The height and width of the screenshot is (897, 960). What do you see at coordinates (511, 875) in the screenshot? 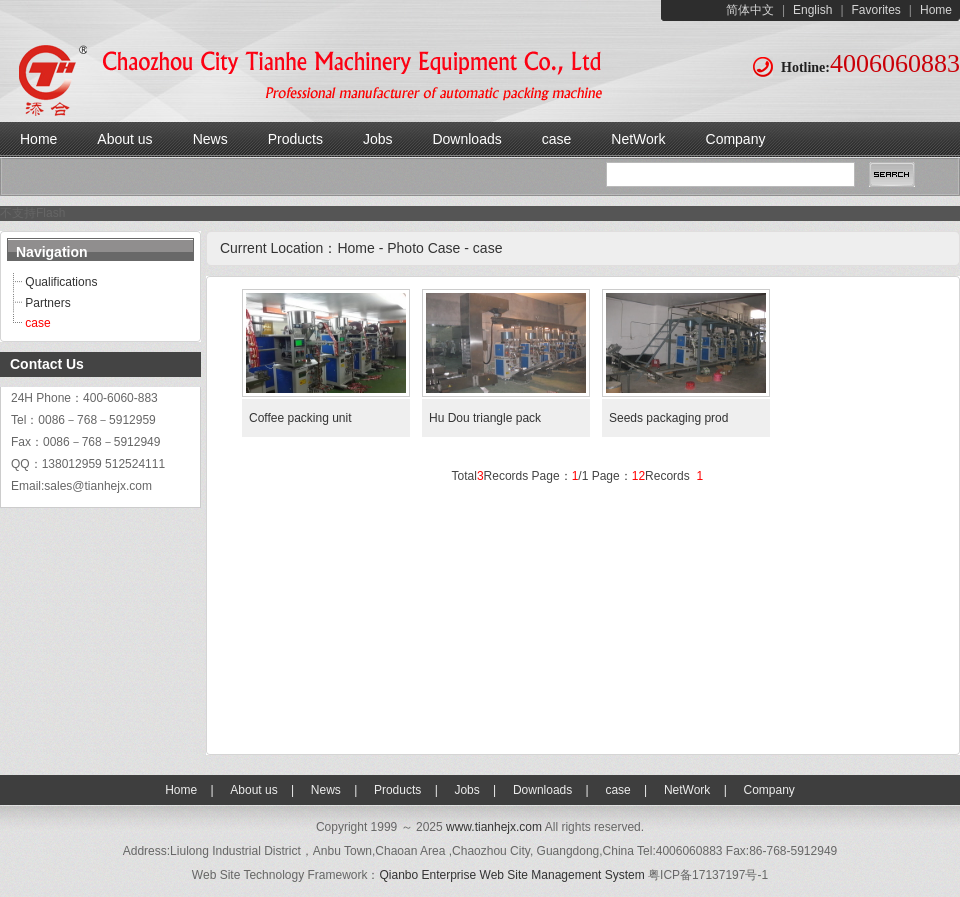
I see `Qianbo Enterprise Web Site Management System` at bounding box center [511, 875].